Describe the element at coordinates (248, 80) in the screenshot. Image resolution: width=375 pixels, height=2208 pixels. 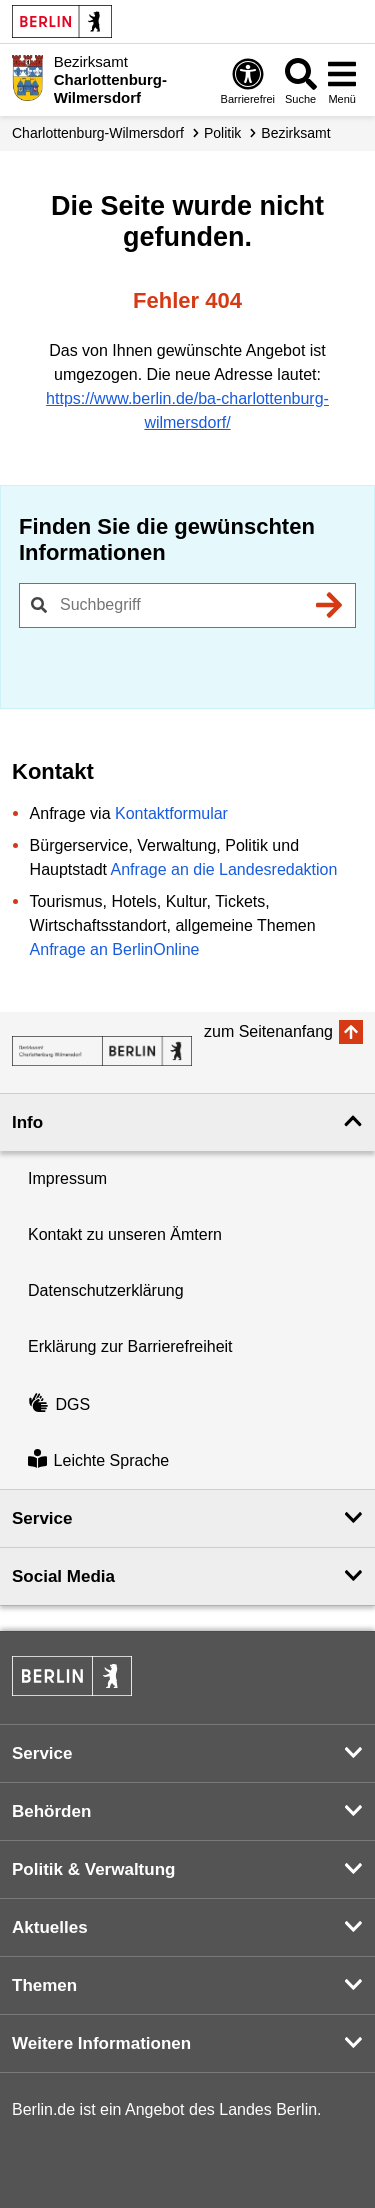
I see `[Öffnen: Barrierefreiheit]` at that location.